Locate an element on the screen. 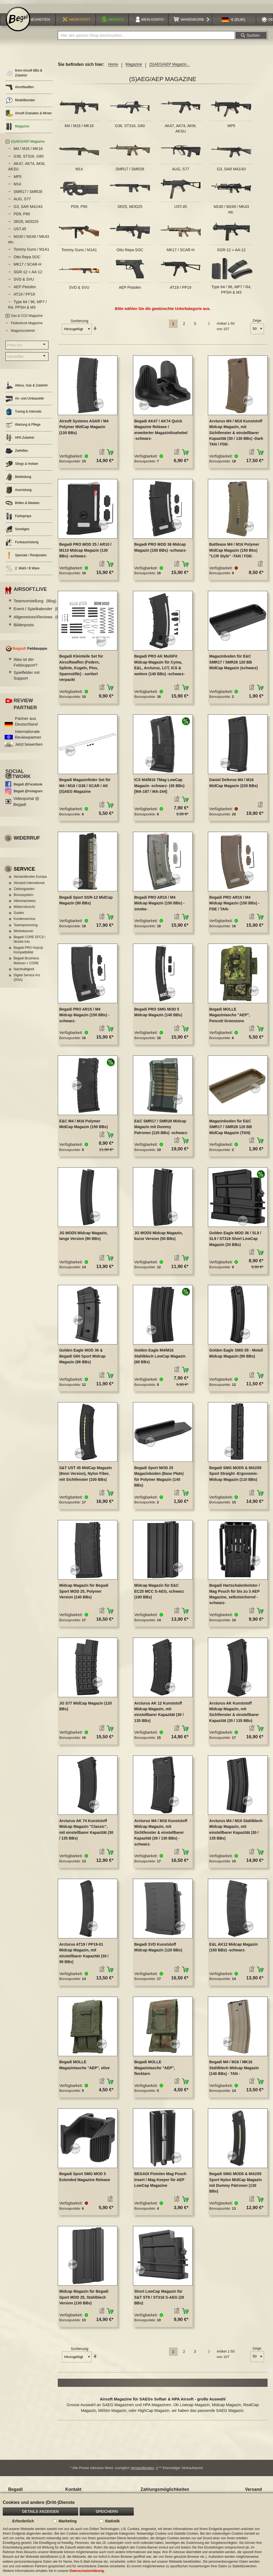 The image size is (273, 2576). Digital Service Act (DSA) is located at coordinates (27, 981).